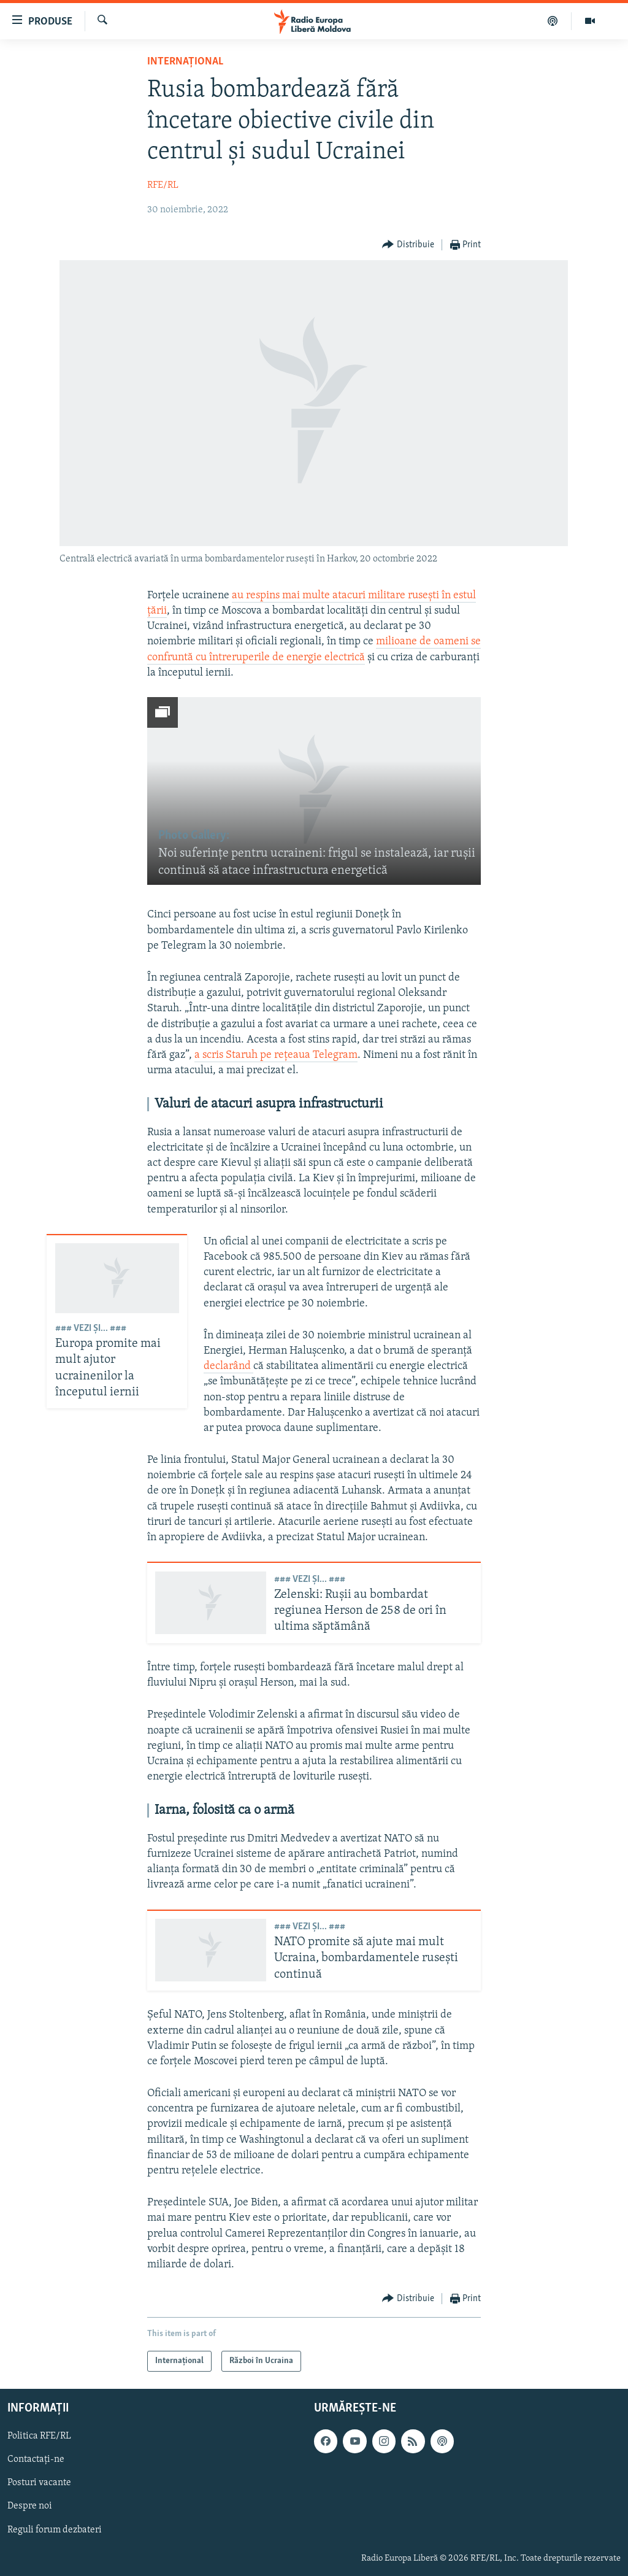  What do you see at coordinates (228, 1366) in the screenshot?
I see `declarând` at bounding box center [228, 1366].